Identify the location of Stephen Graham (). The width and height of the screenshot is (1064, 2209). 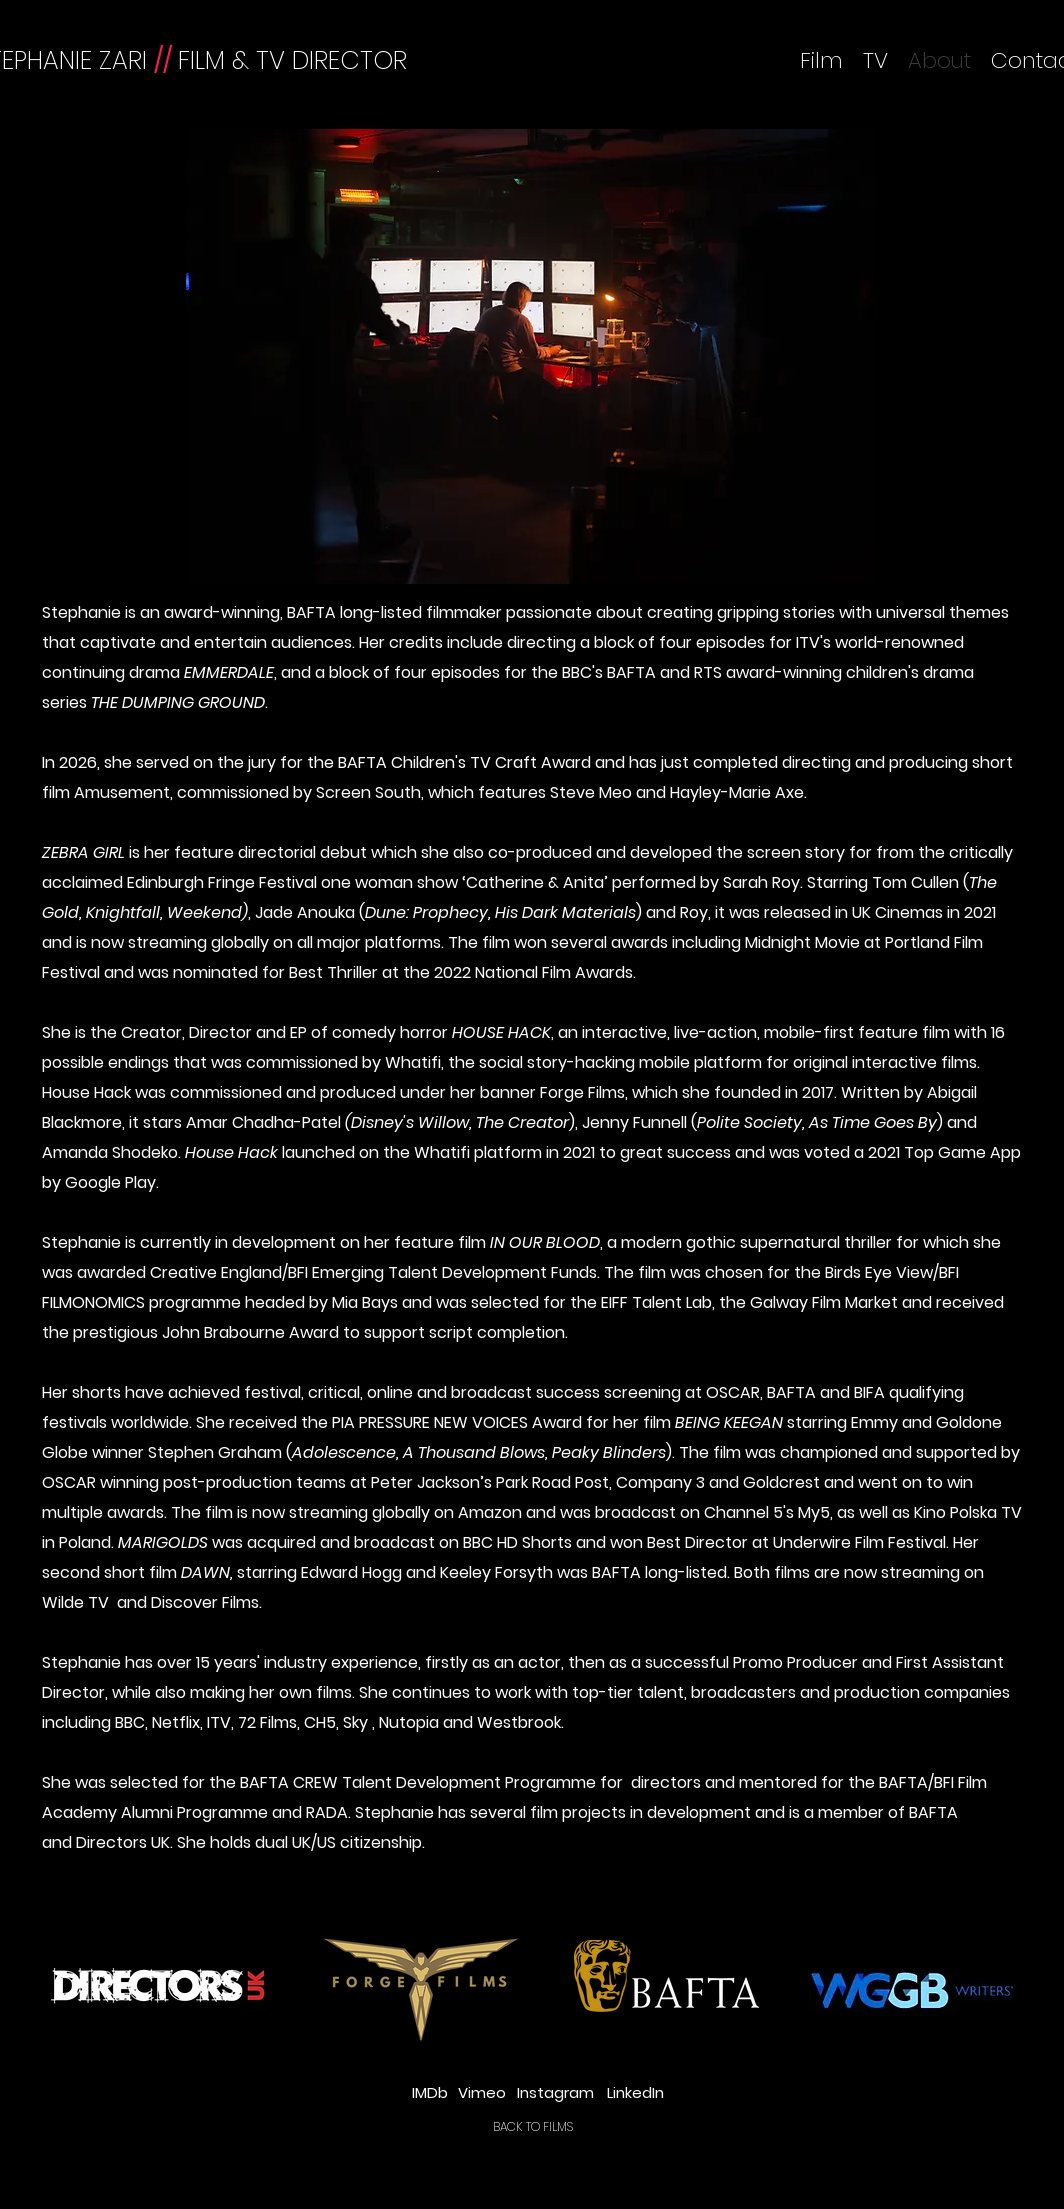
(410, 1452).